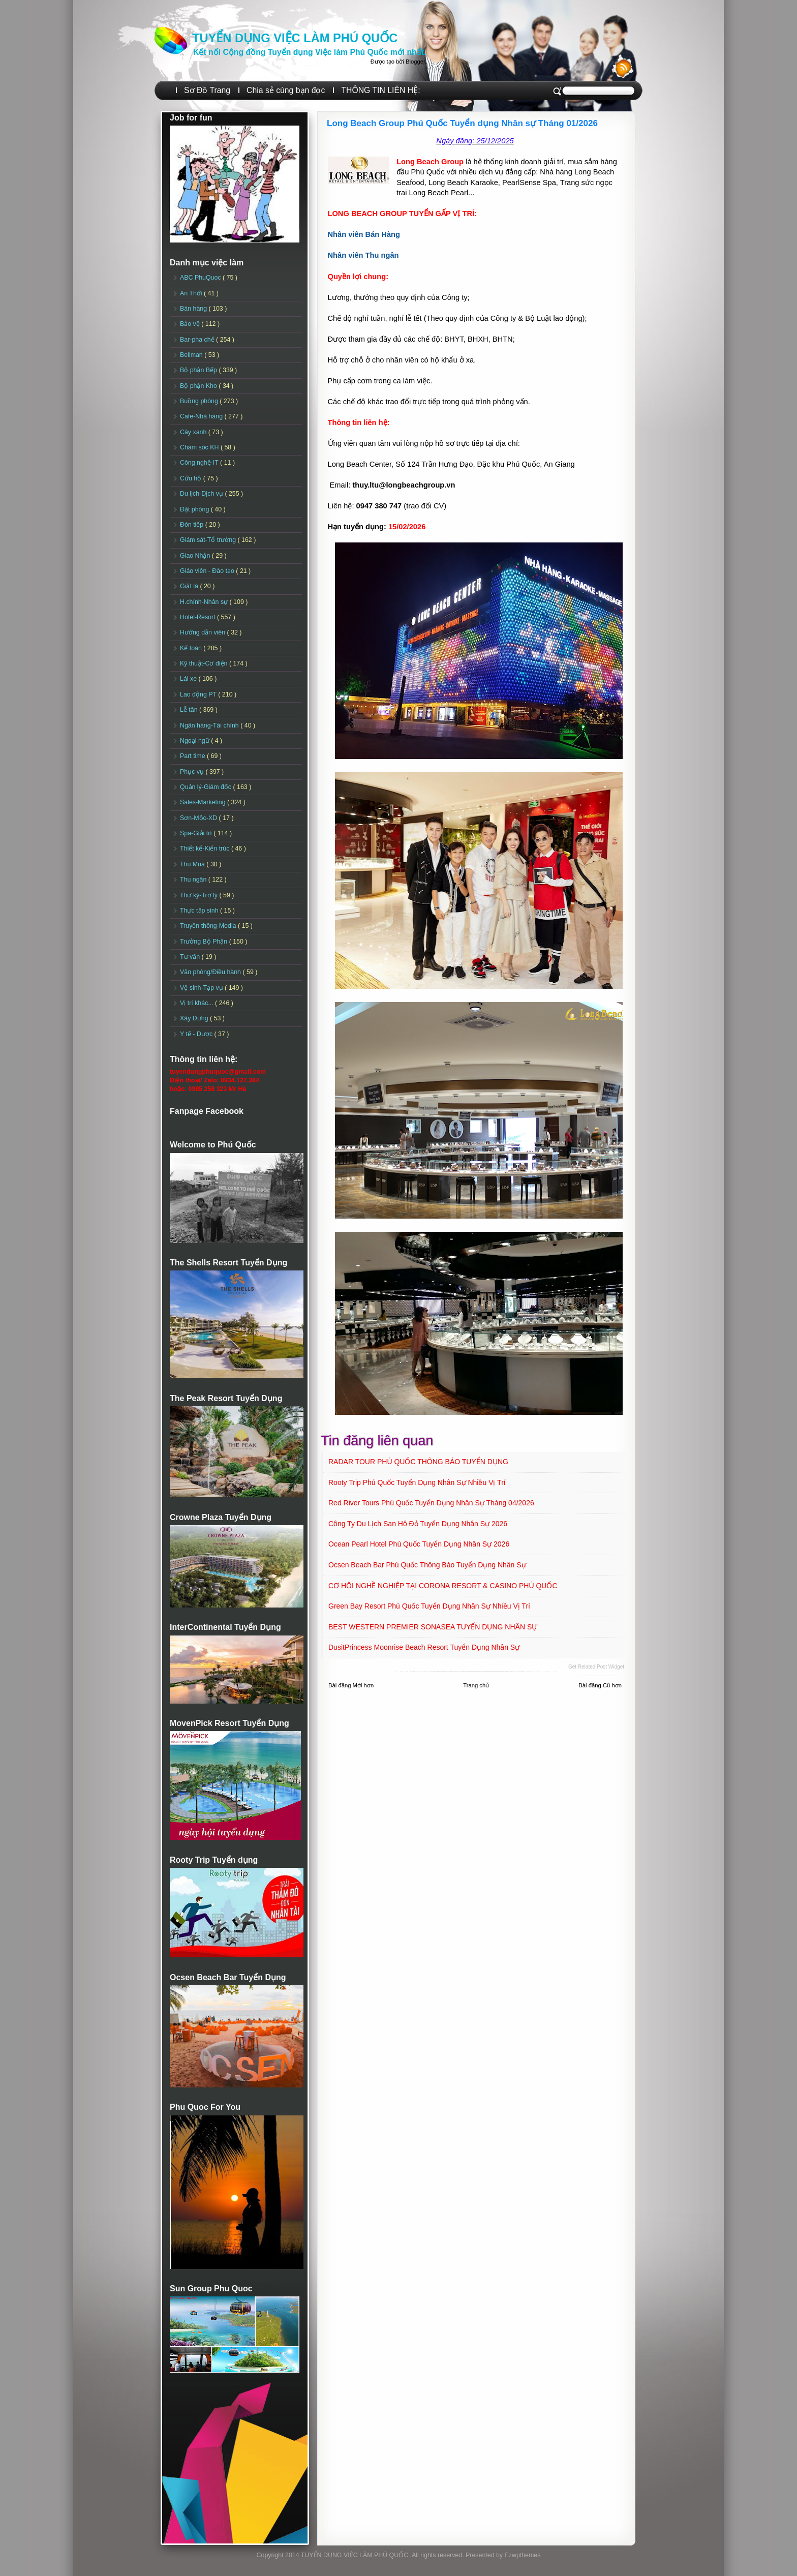 This screenshot has width=797, height=2576. What do you see at coordinates (192, 524) in the screenshot?
I see `Đón tiếp` at bounding box center [192, 524].